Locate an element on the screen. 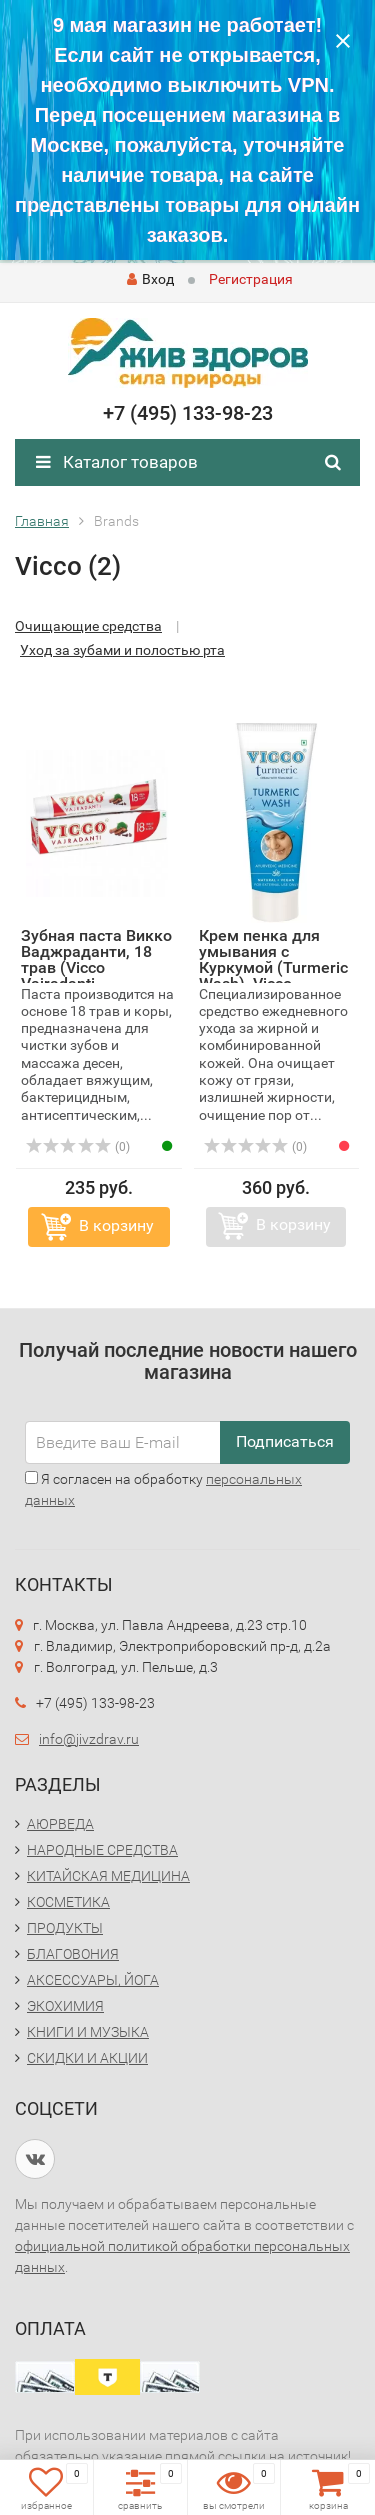 This screenshot has height=2515, width=375. Я согласен на обработку is located at coordinates (163, 1489).